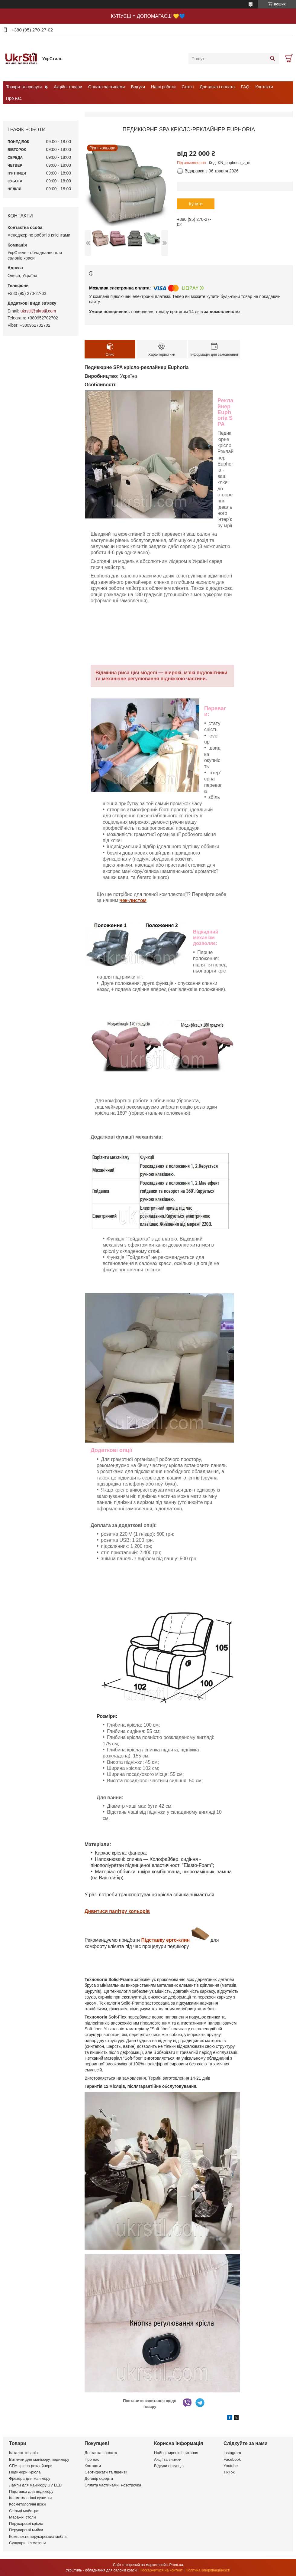 Image resolution: width=296 pixels, height=2576 pixels. I want to click on Товари та послуги, so click(24, 86).